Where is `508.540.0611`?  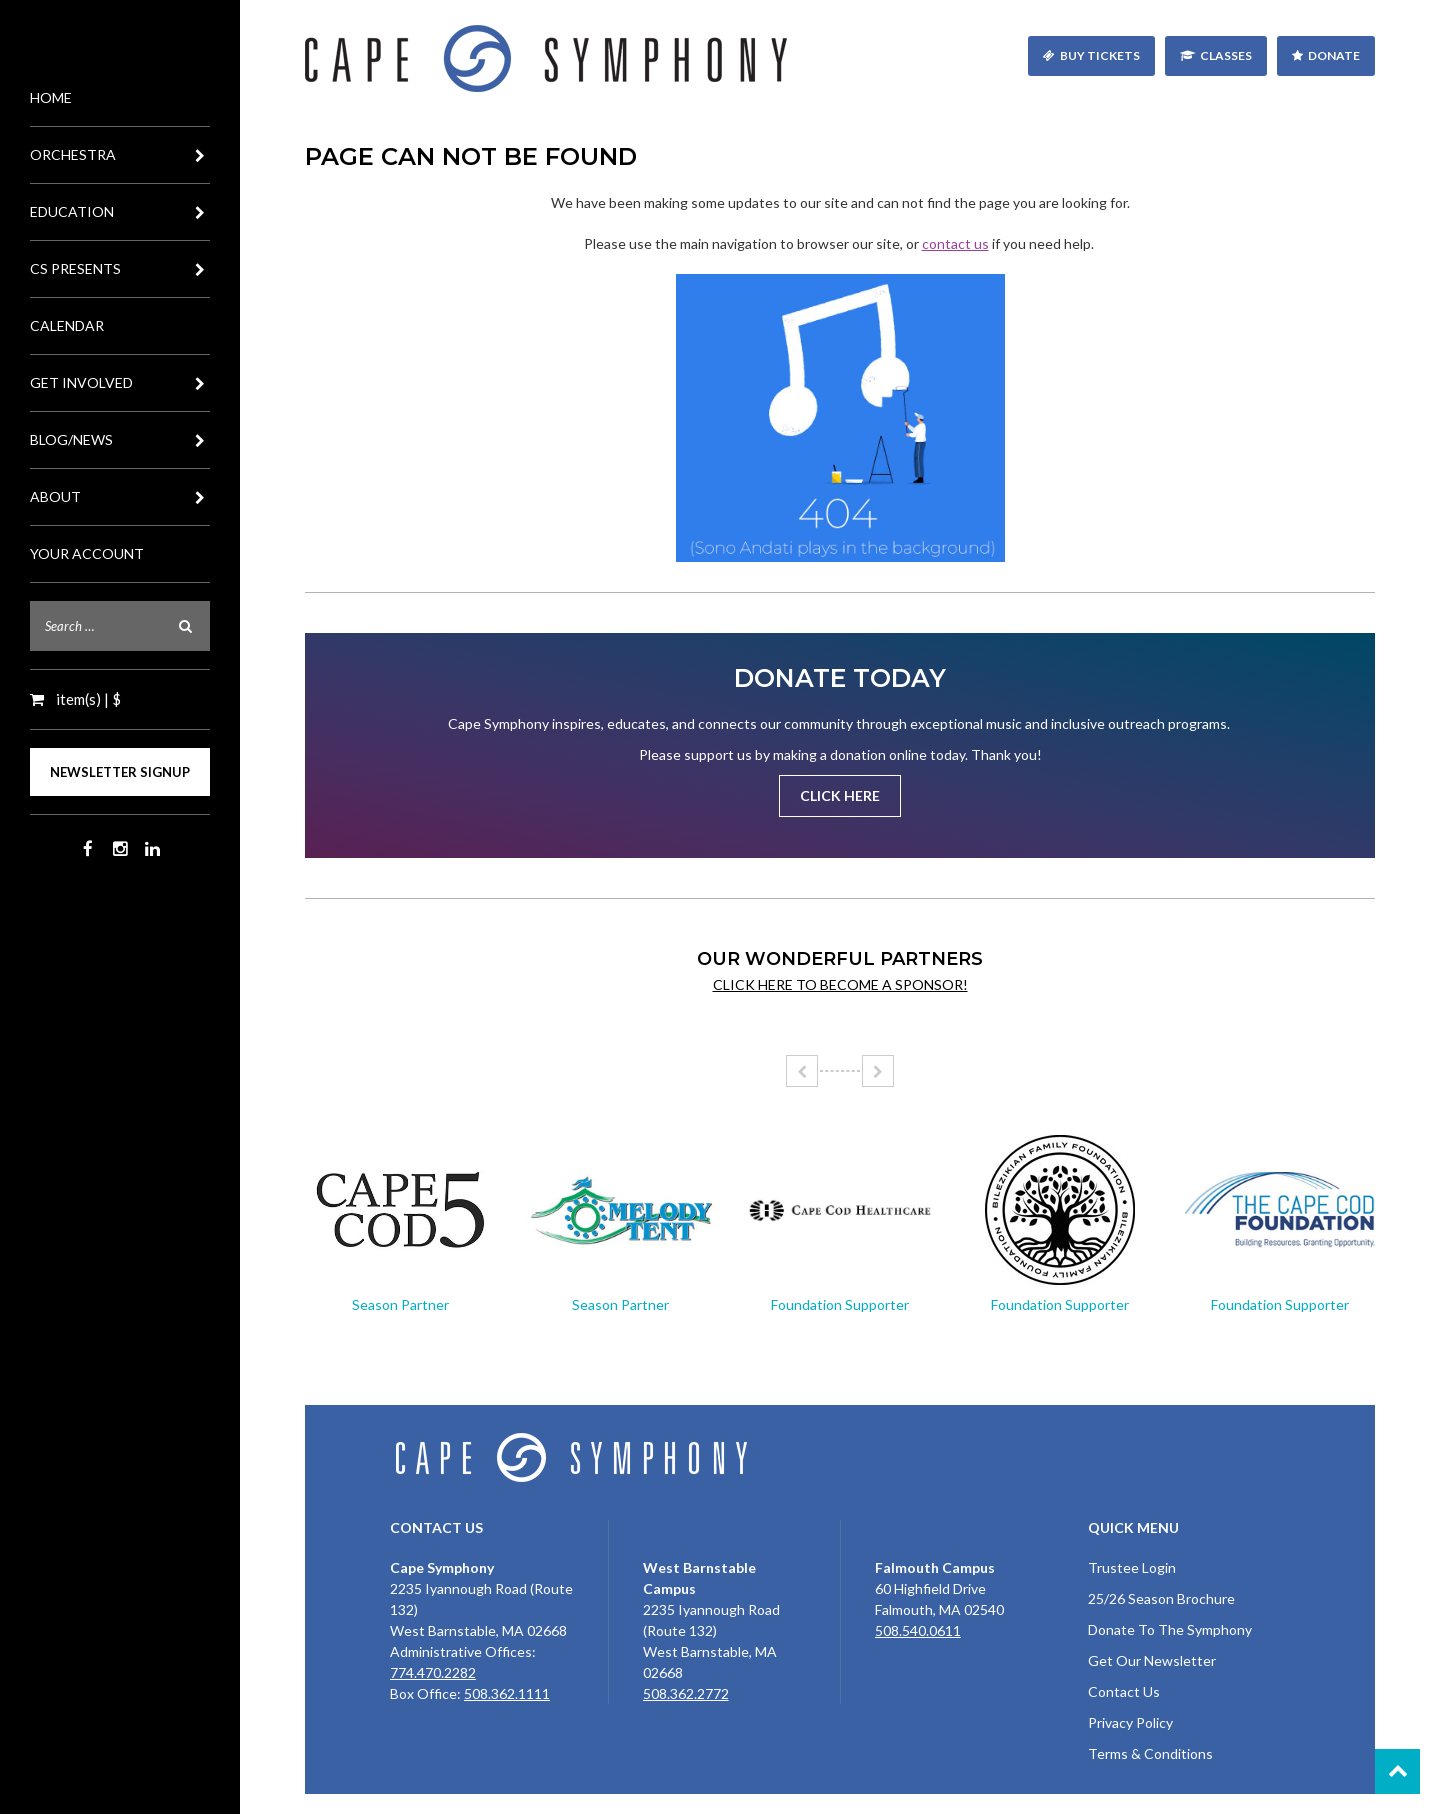
508.540.0611 is located at coordinates (918, 1630).